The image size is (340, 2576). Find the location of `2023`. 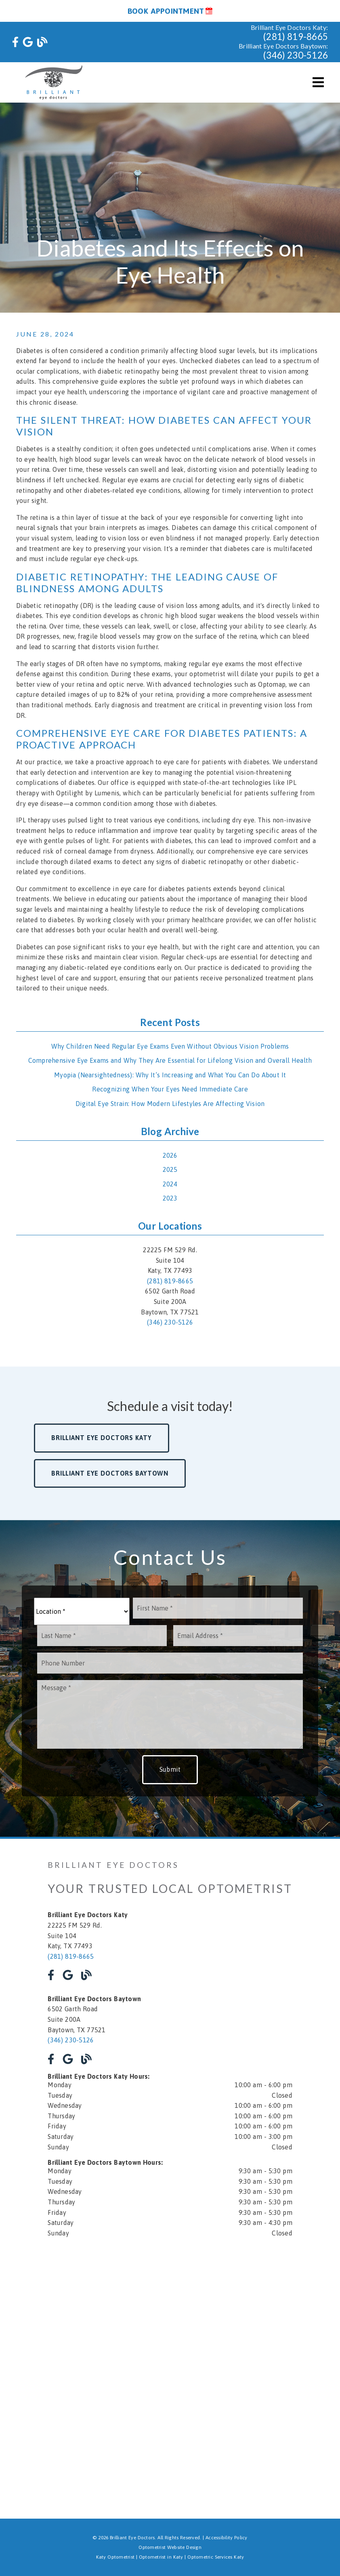

2023 is located at coordinates (170, 1198).